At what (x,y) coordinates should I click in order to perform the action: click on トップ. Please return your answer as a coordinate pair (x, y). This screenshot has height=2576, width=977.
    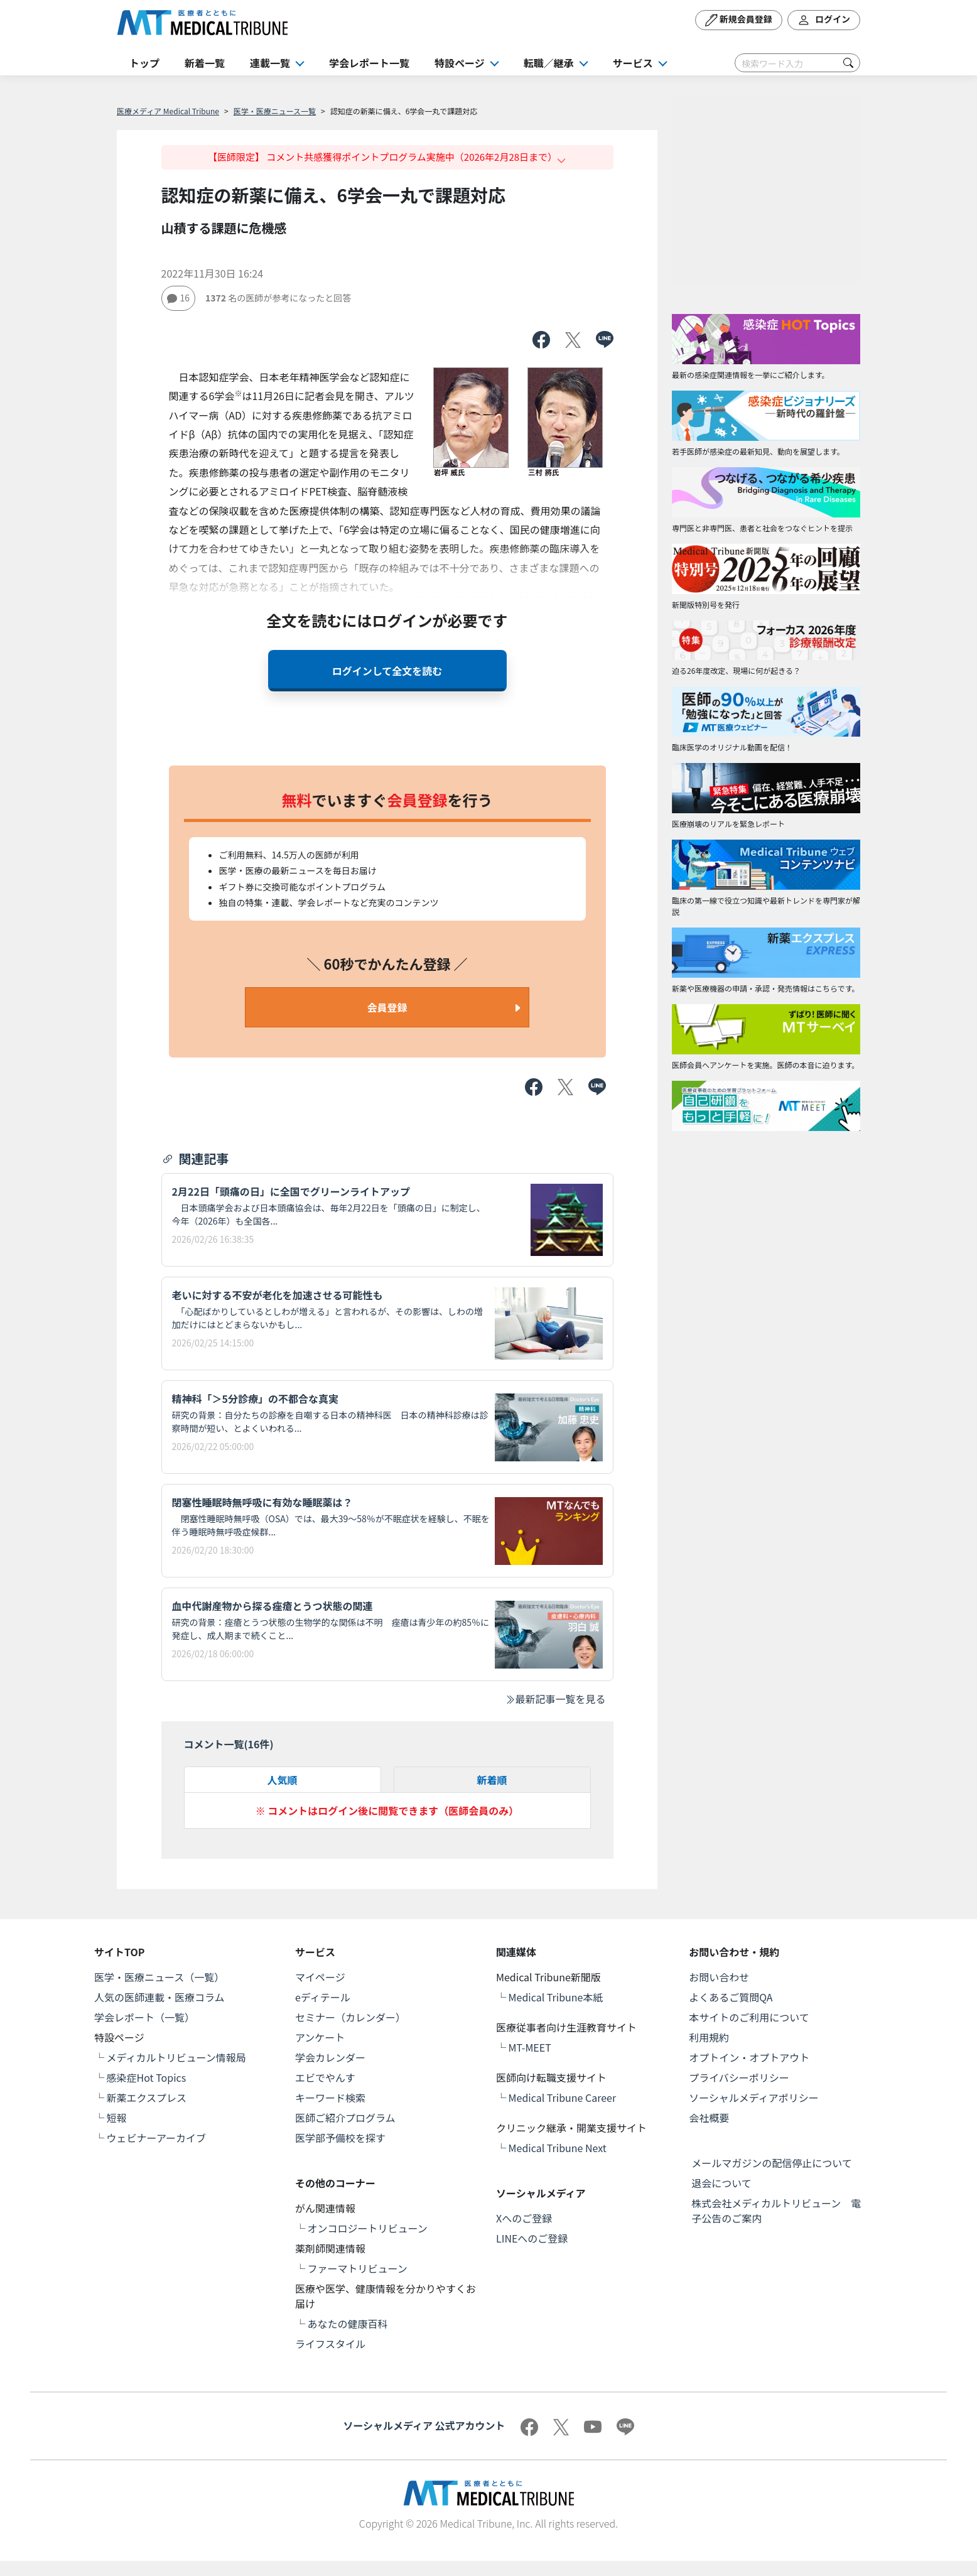
    Looking at the image, I should click on (144, 62).